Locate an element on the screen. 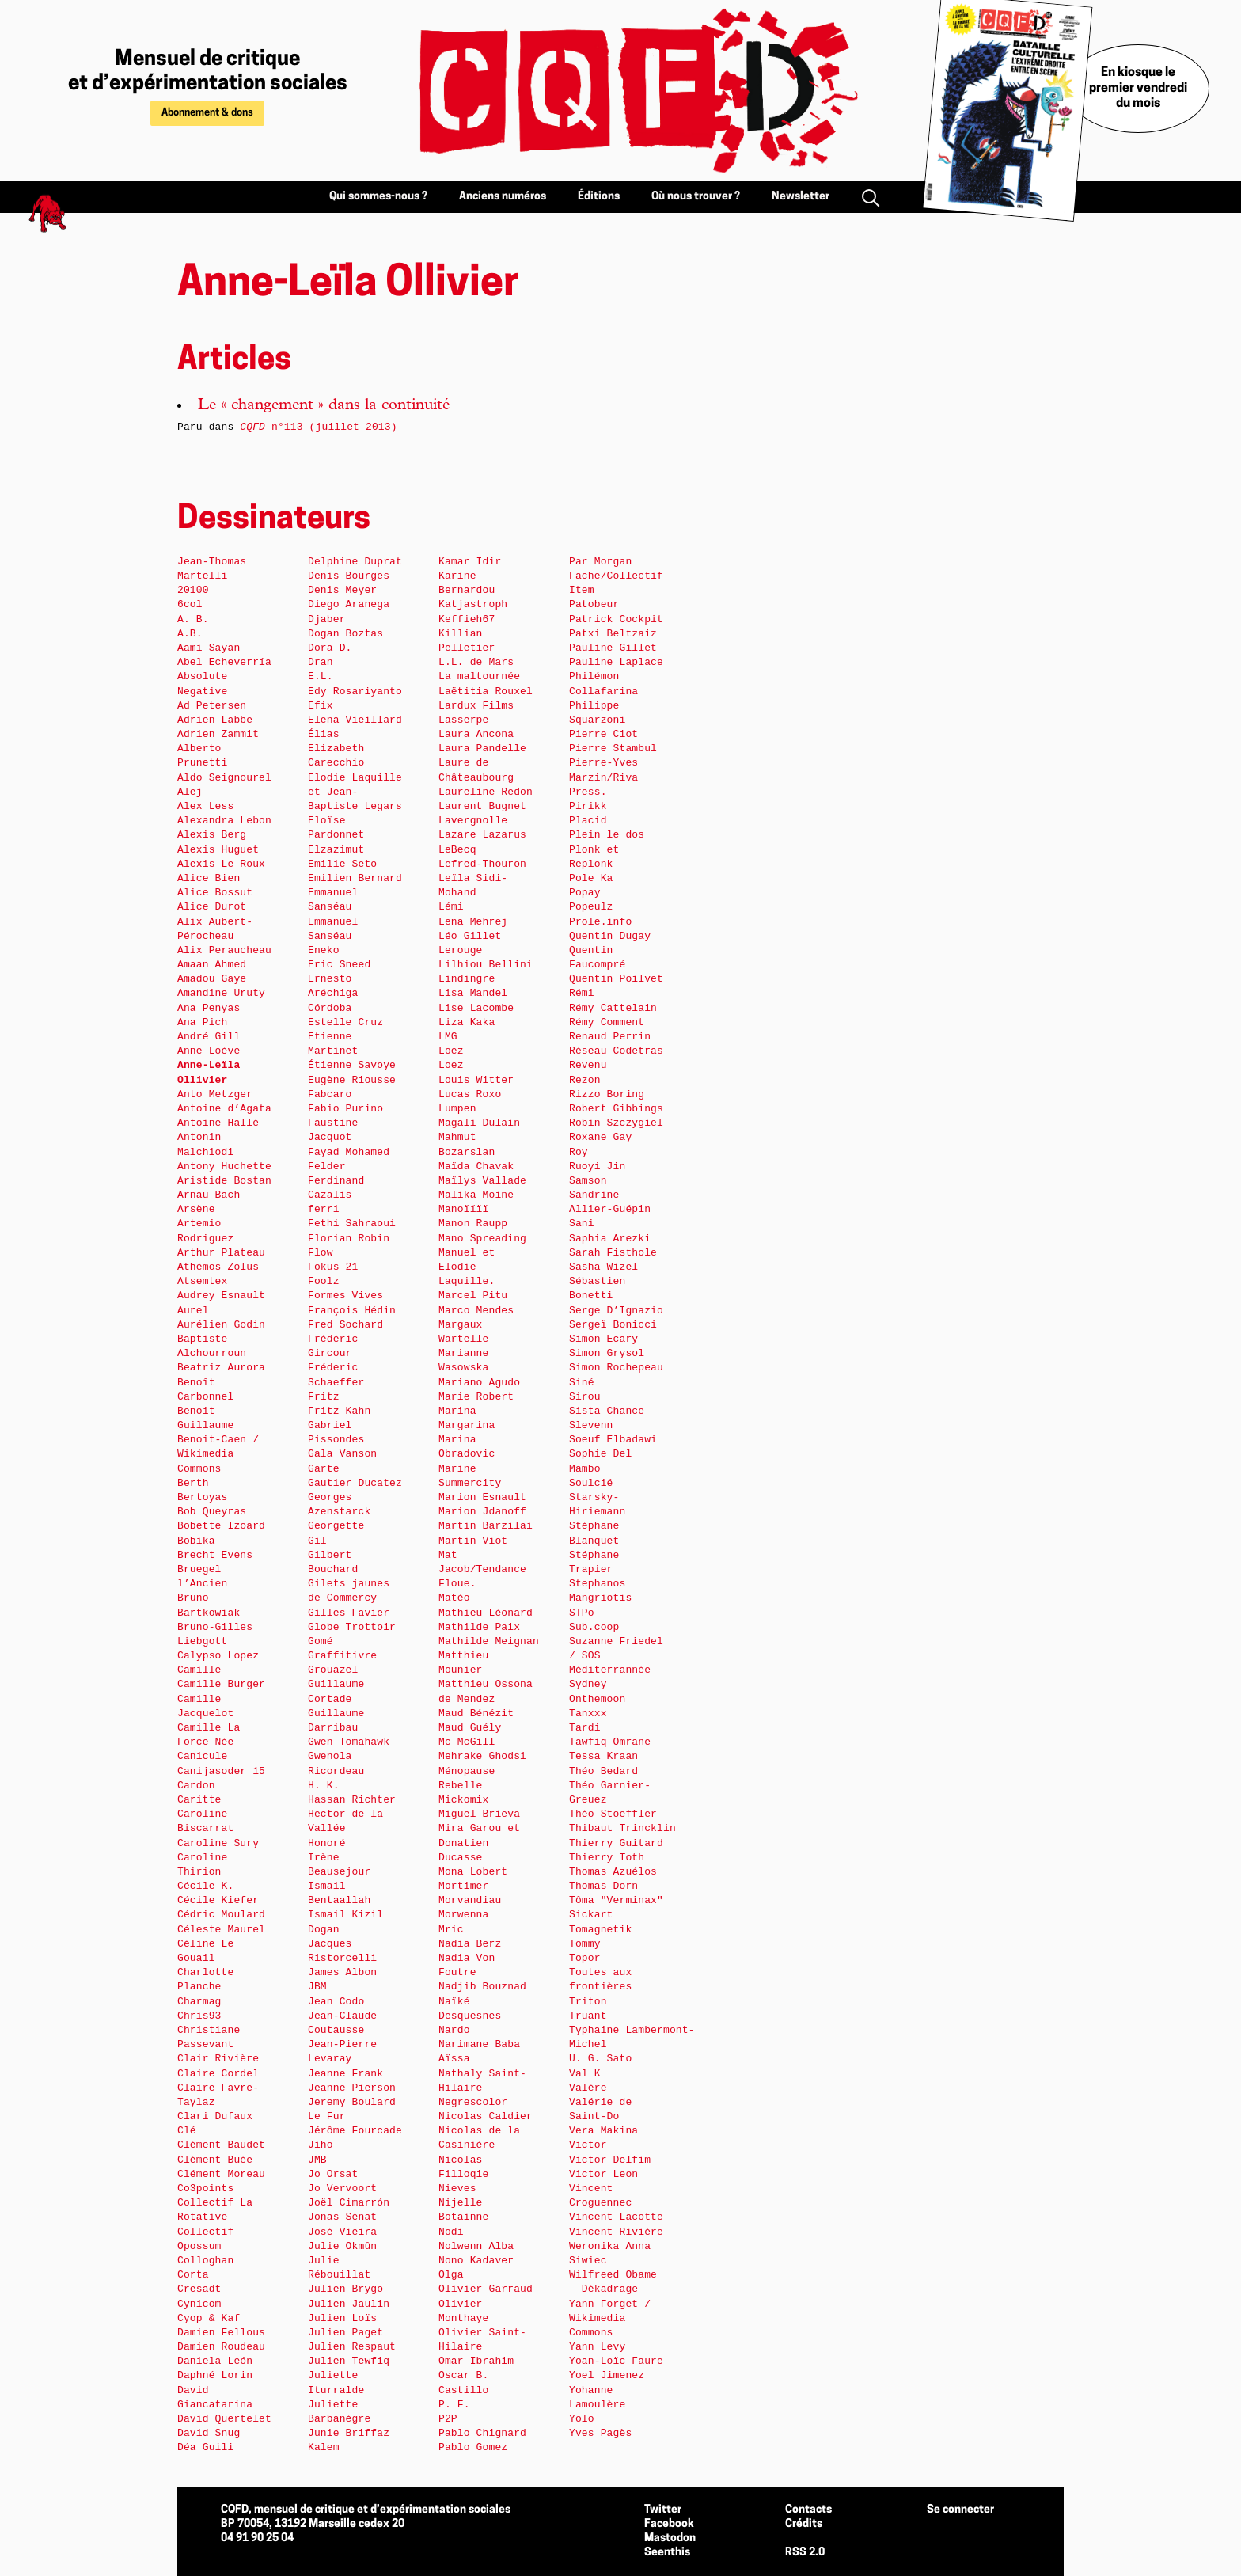 This screenshot has width=1241, height=2576. Georgette is located at coordinates (336, 1526).